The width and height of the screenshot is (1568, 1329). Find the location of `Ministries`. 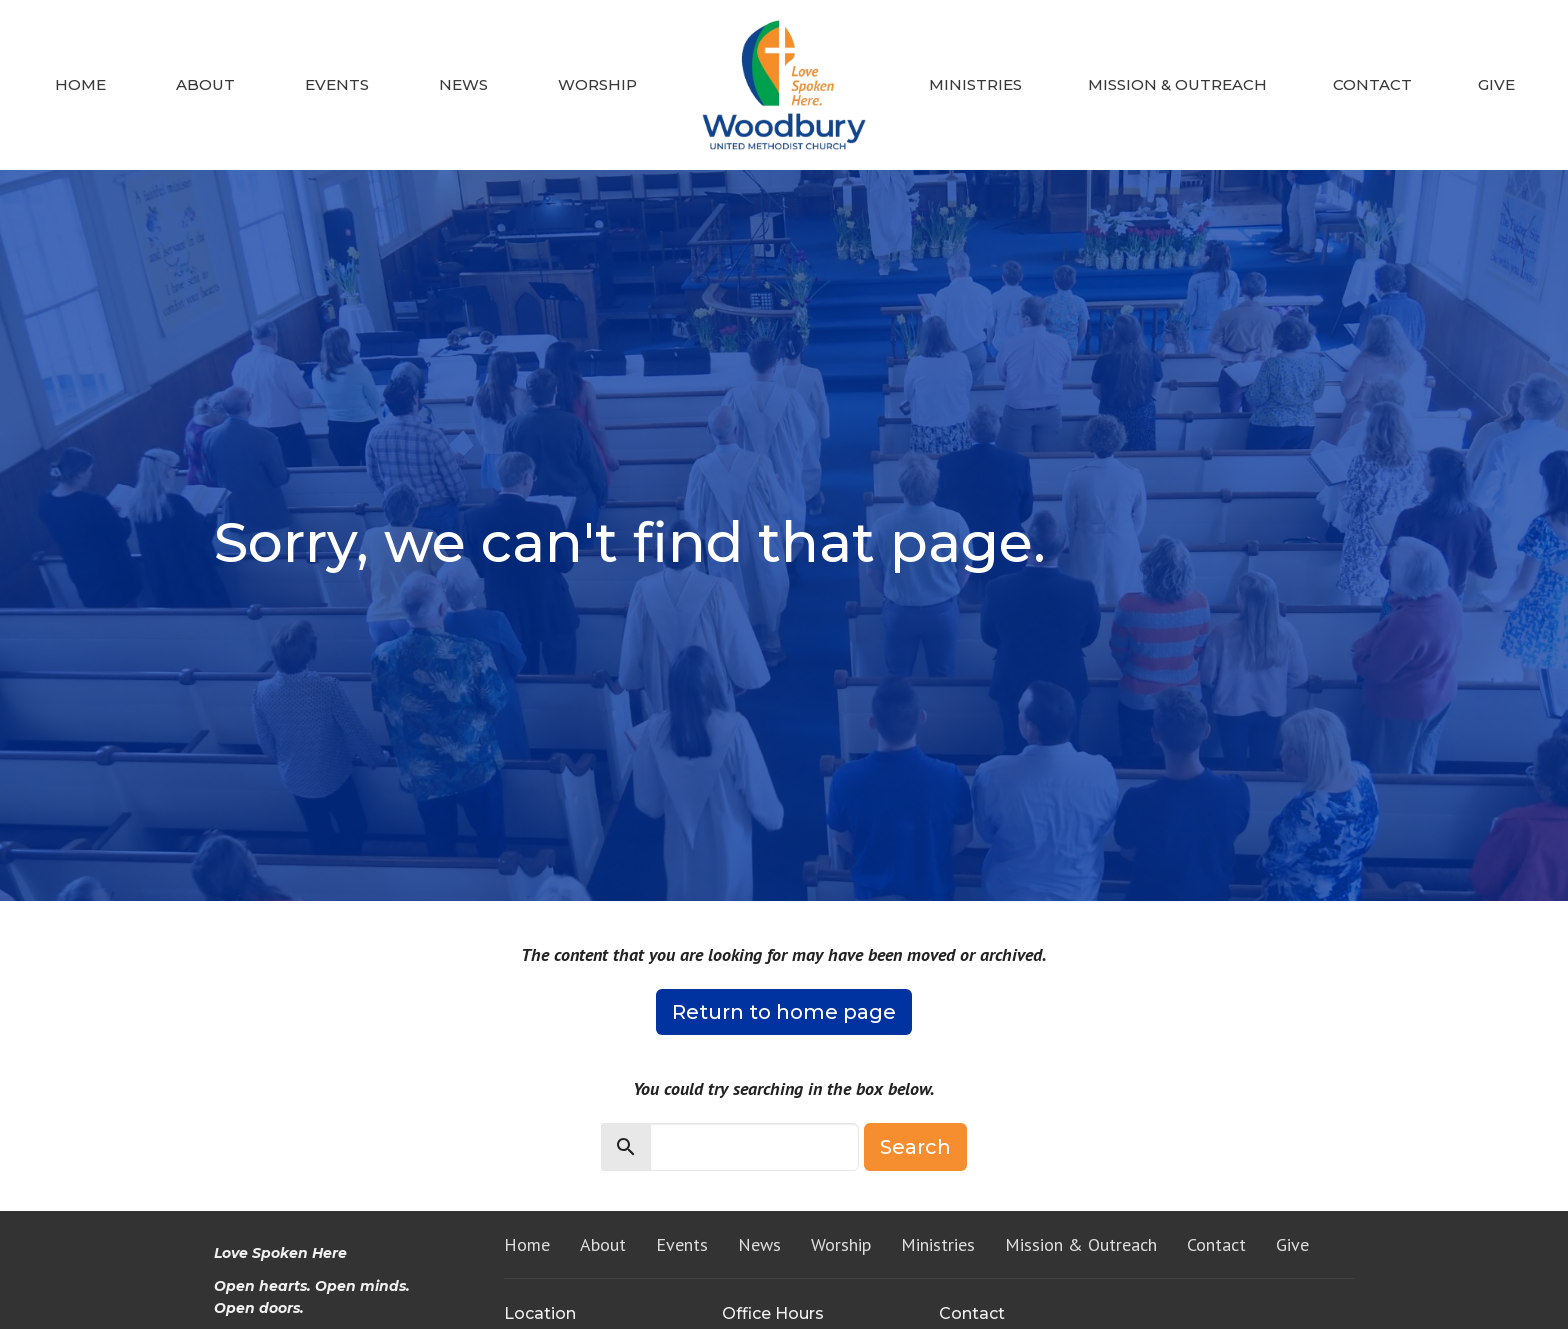

Ministries is located at coordinates (975, 84).